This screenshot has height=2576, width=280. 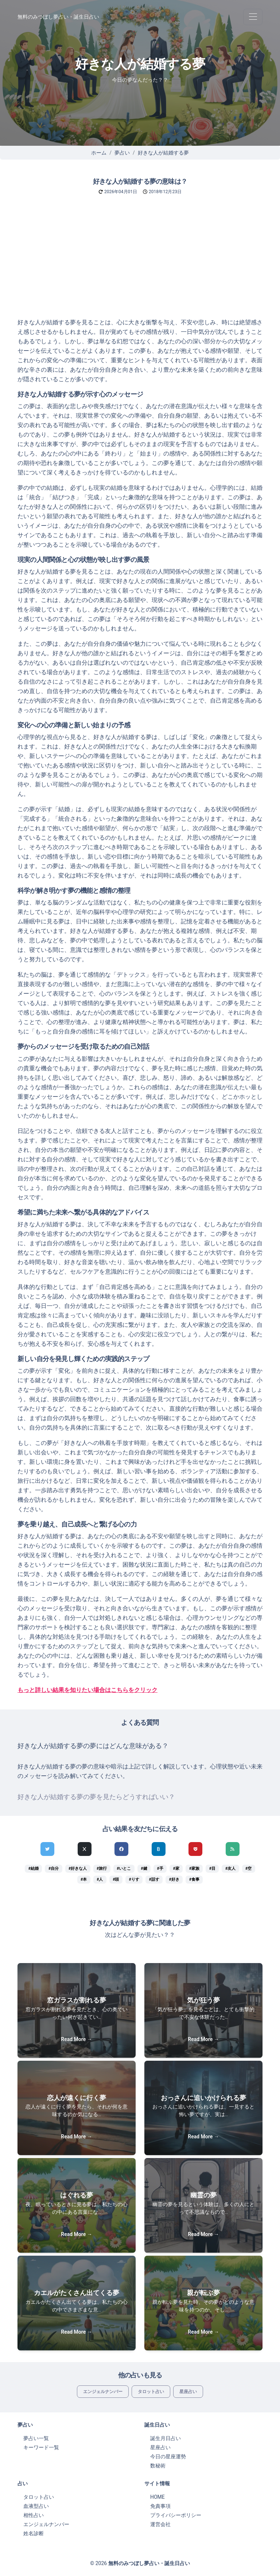 What do you see at coordinates (85, 1849) in the screenshot?
I see `[Xでシェア]` at bounding box center [85, 1849].